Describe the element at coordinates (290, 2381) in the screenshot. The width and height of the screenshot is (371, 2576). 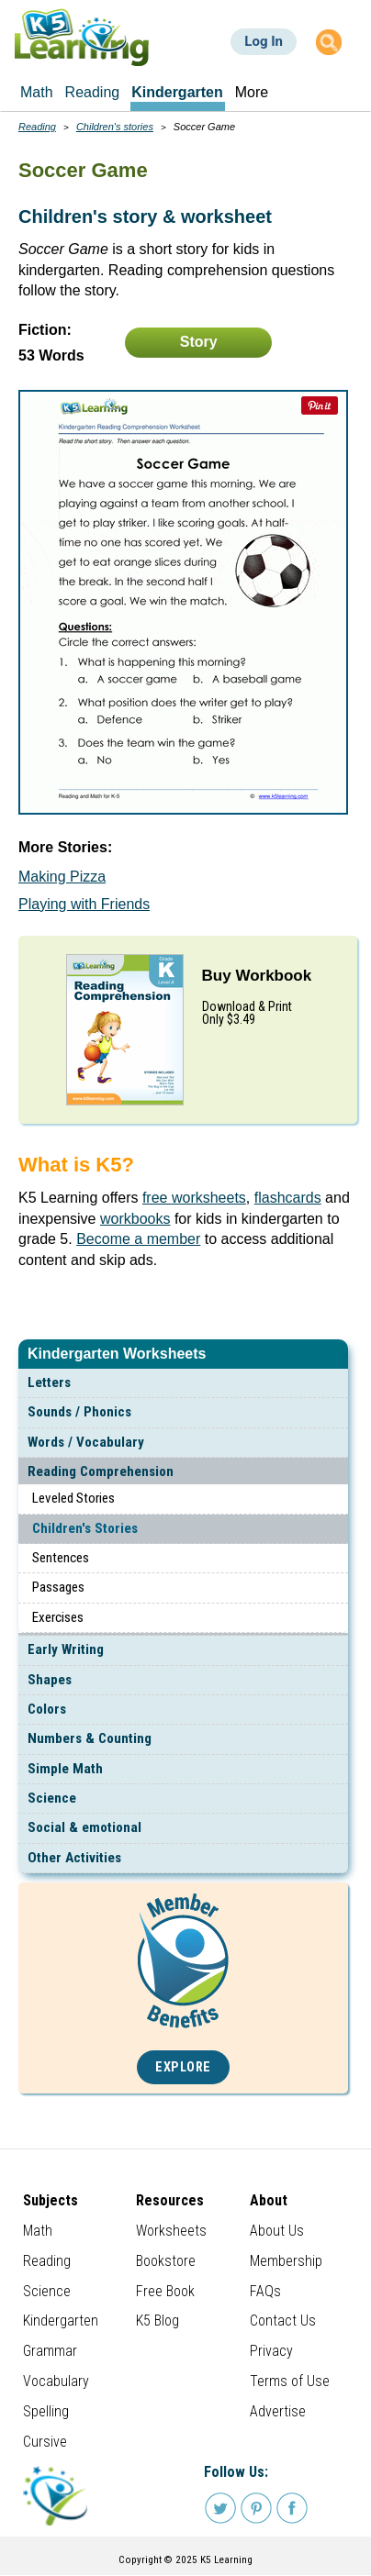
I see `Terms of Use` at that location.